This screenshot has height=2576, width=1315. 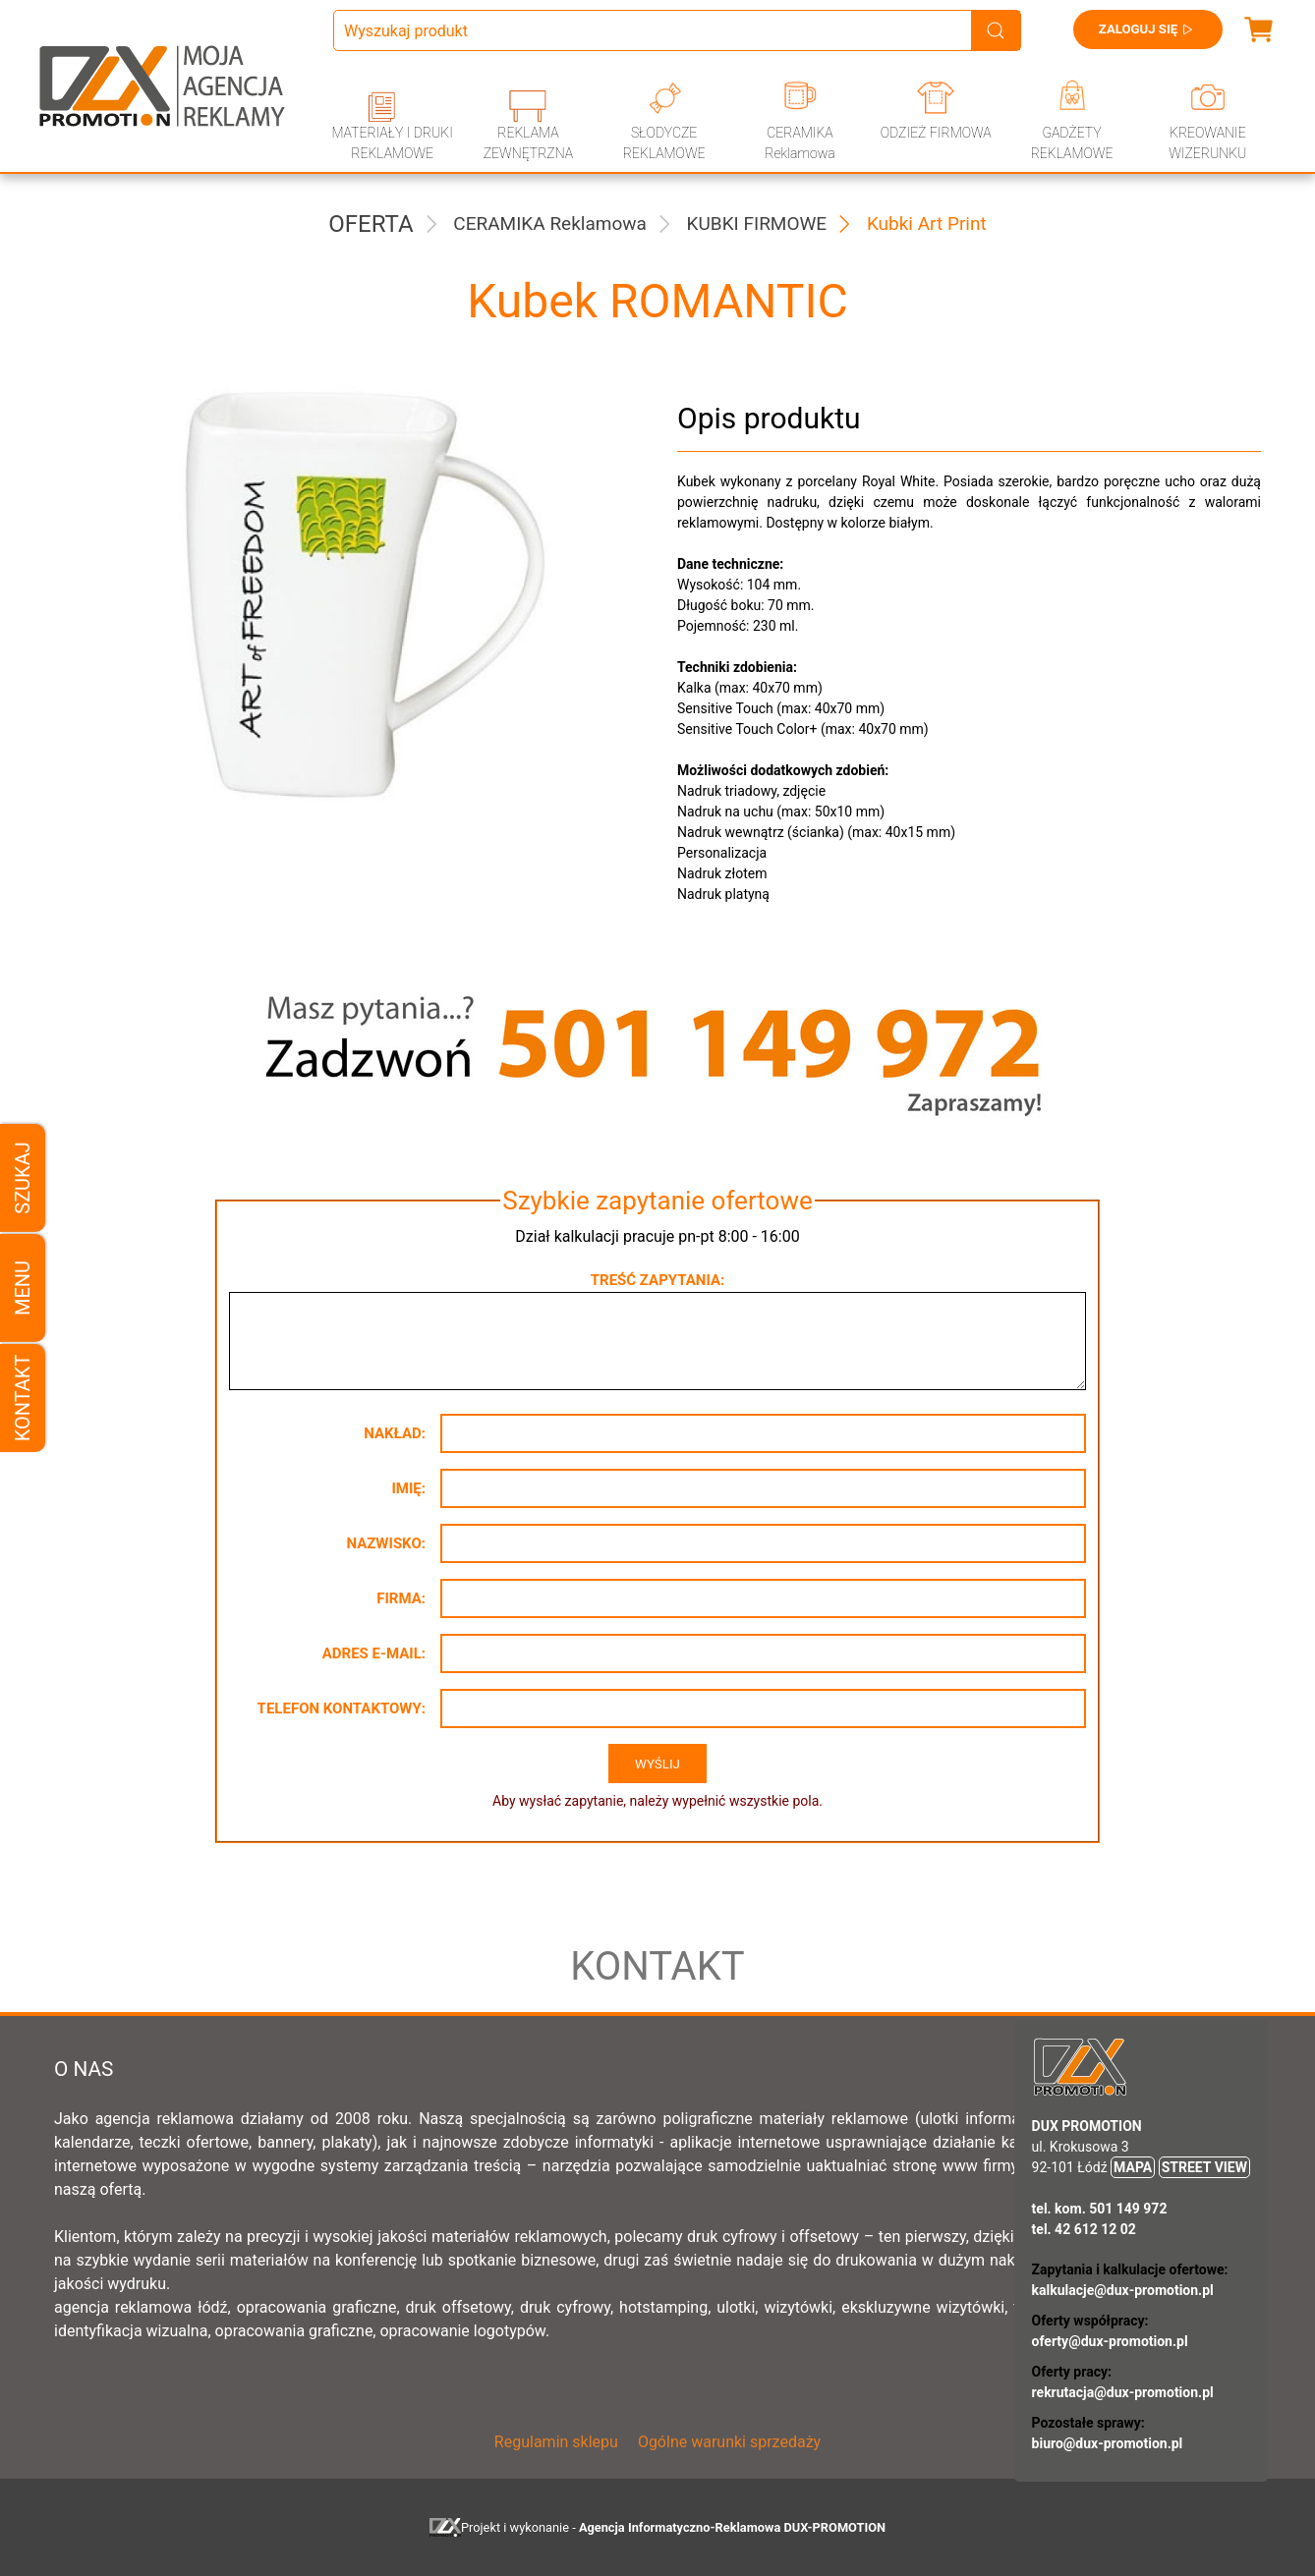 What do you see at coordinates (664, 143) in the screenshot?
I see `SŁODYCZE REKLAMOWE` at bounding box center [664, 143].